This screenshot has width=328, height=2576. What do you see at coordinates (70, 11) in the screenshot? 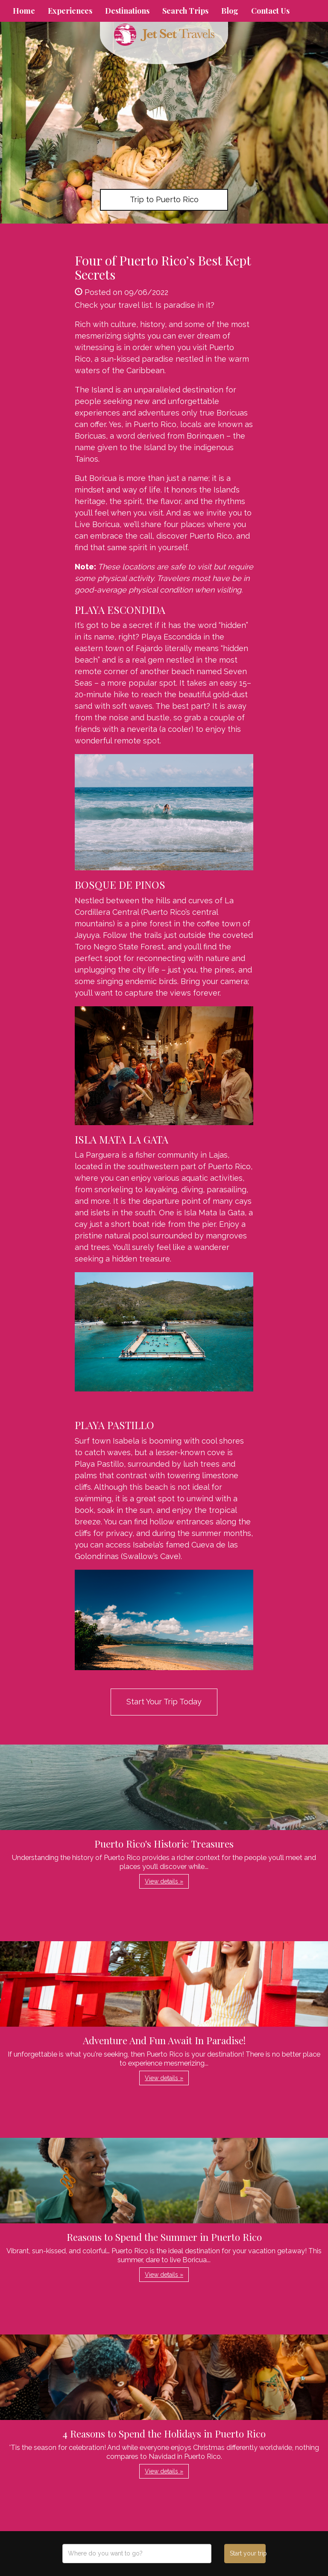
I see `Experiences` at bounding box center [70, 11].